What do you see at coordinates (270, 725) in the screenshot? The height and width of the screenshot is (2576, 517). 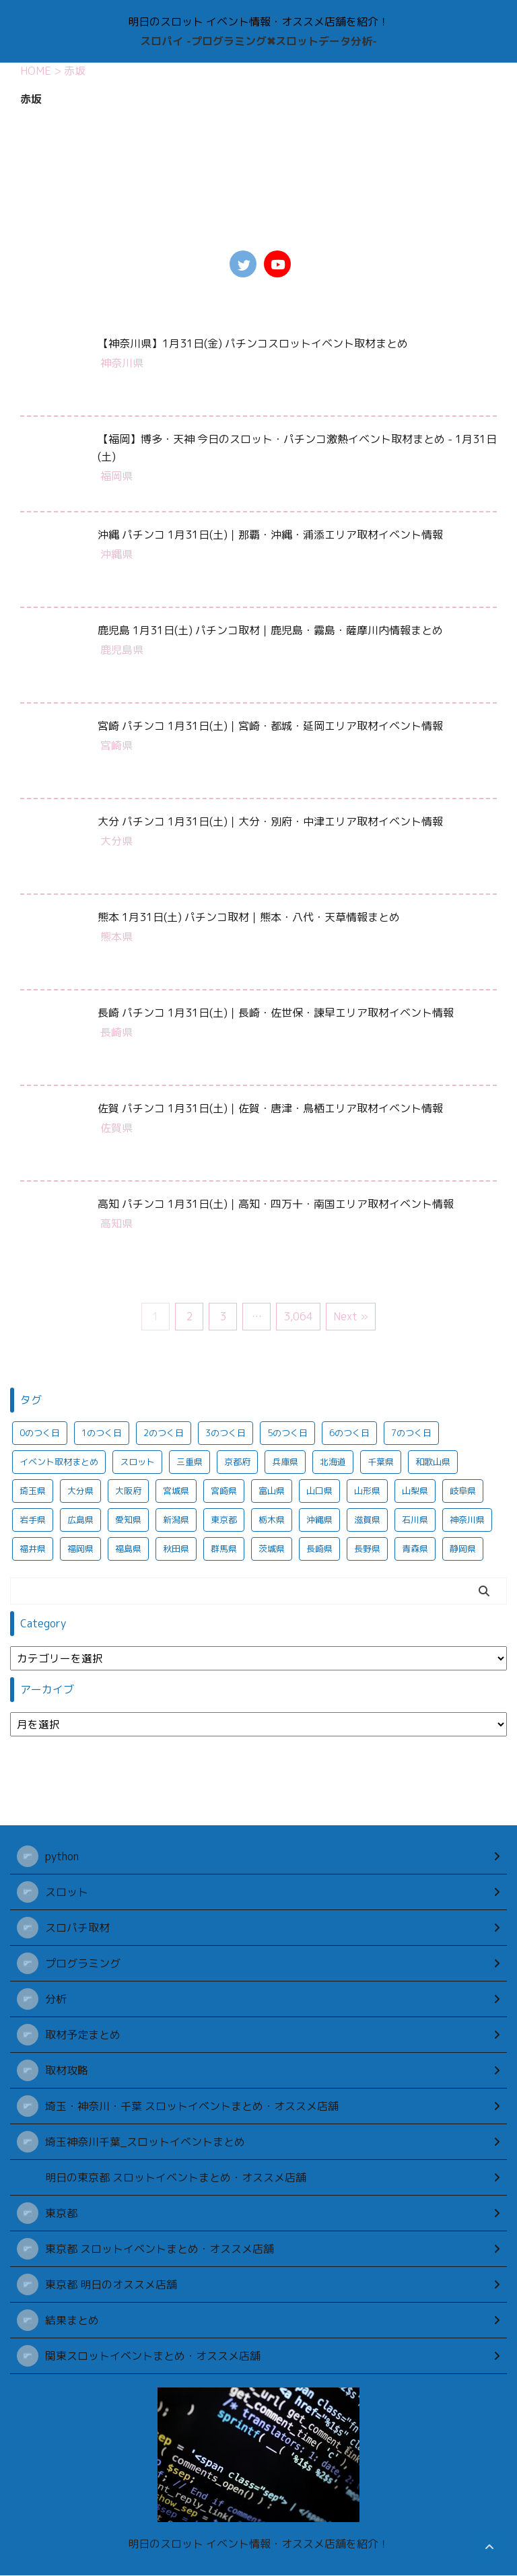 I see `宮崎 パチンコ 1月31日(土)｜宮崎・都城・延岡エリア取材イベント情報` at bounding box center [270, 725].